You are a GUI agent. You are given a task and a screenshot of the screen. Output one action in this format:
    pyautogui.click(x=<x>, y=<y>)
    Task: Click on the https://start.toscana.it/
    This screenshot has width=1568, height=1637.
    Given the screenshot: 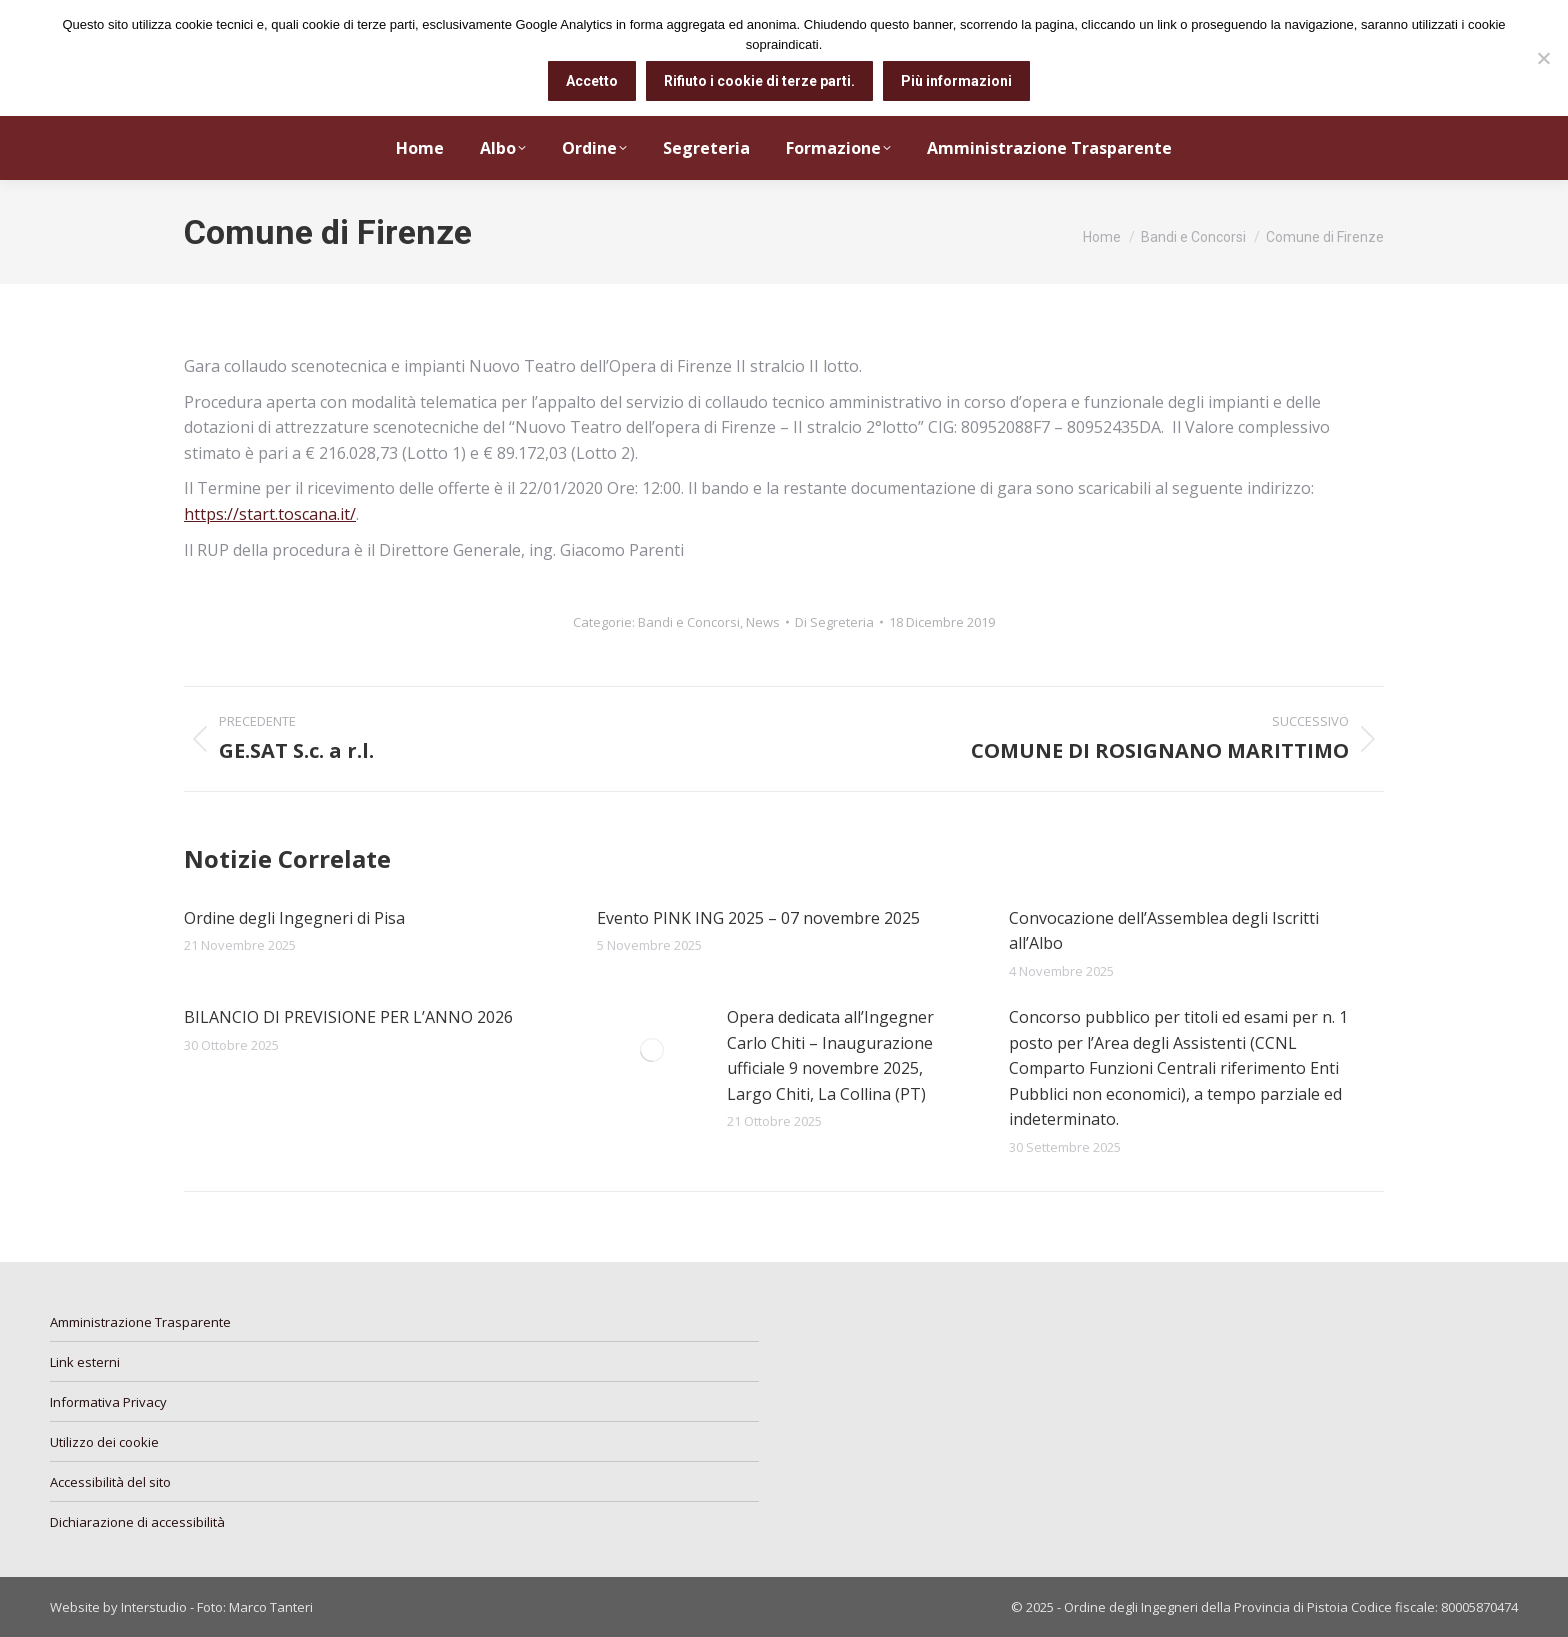 What is the action you would take?
    pyautogui.click(x=270, y=514)
    